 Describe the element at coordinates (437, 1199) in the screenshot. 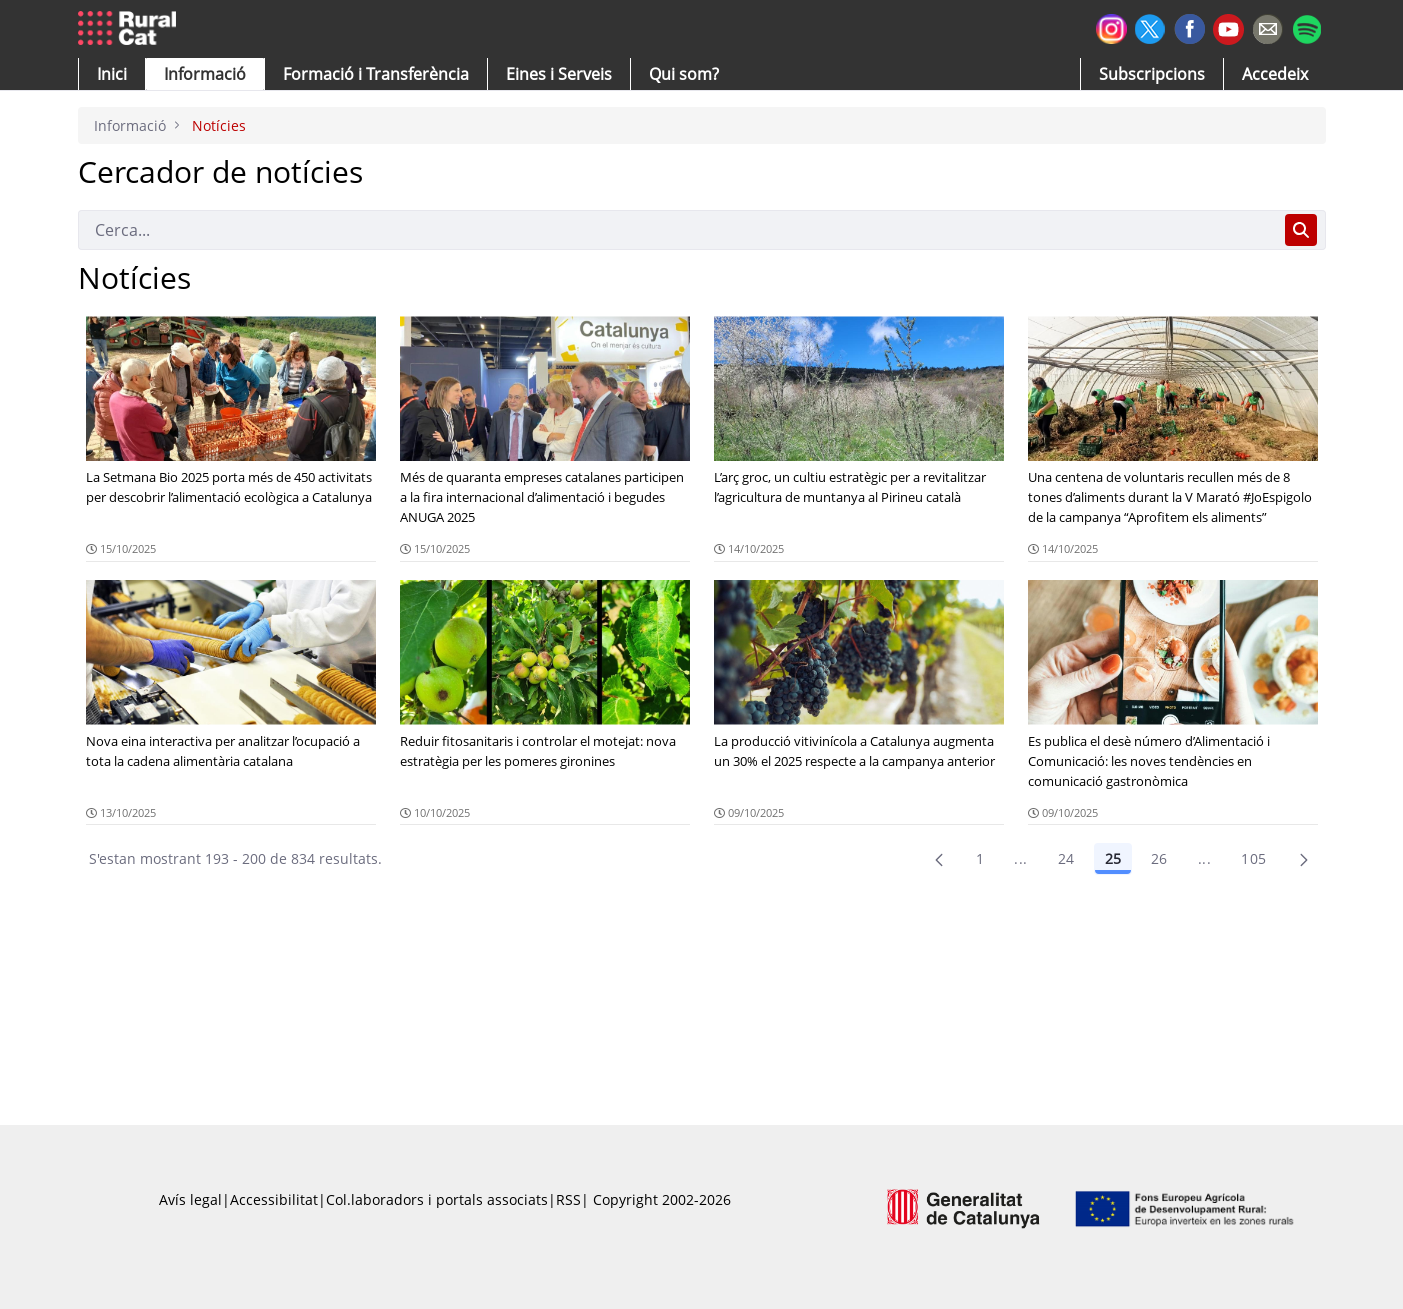

I see `Col.laboradors i portals associats` at that location.